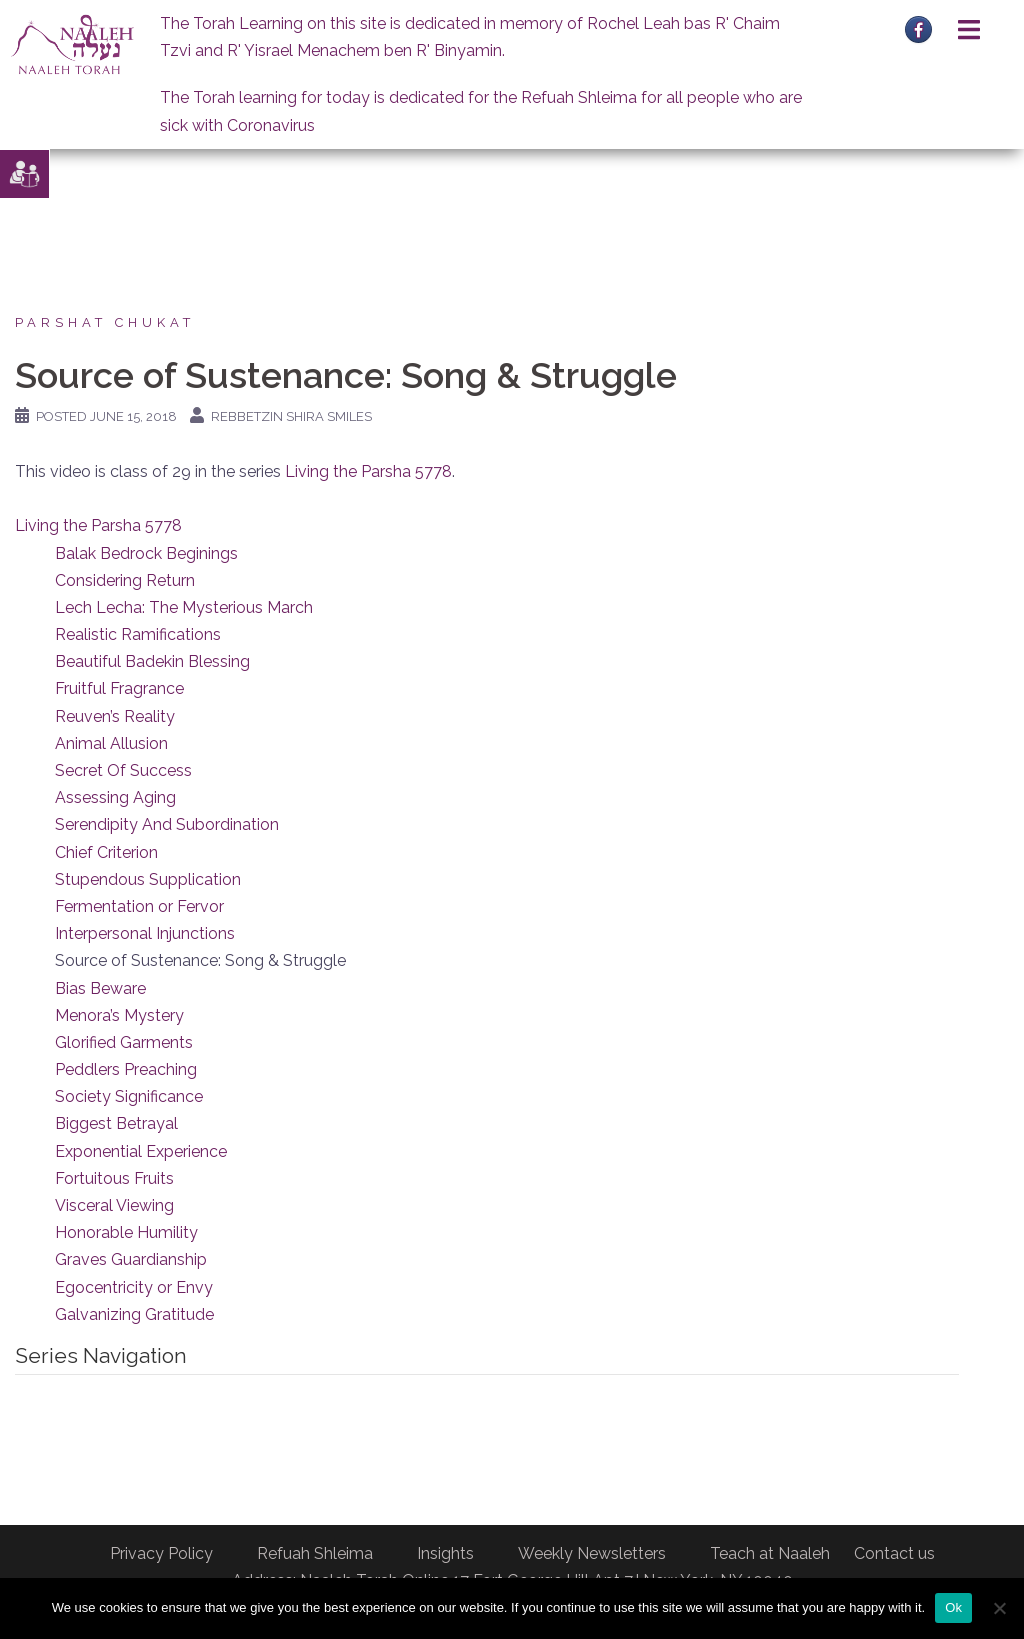  Describe the element at coordinates (291, 416) in the screenshot. I see `Rebbetzin Shira Smiles` at that location.